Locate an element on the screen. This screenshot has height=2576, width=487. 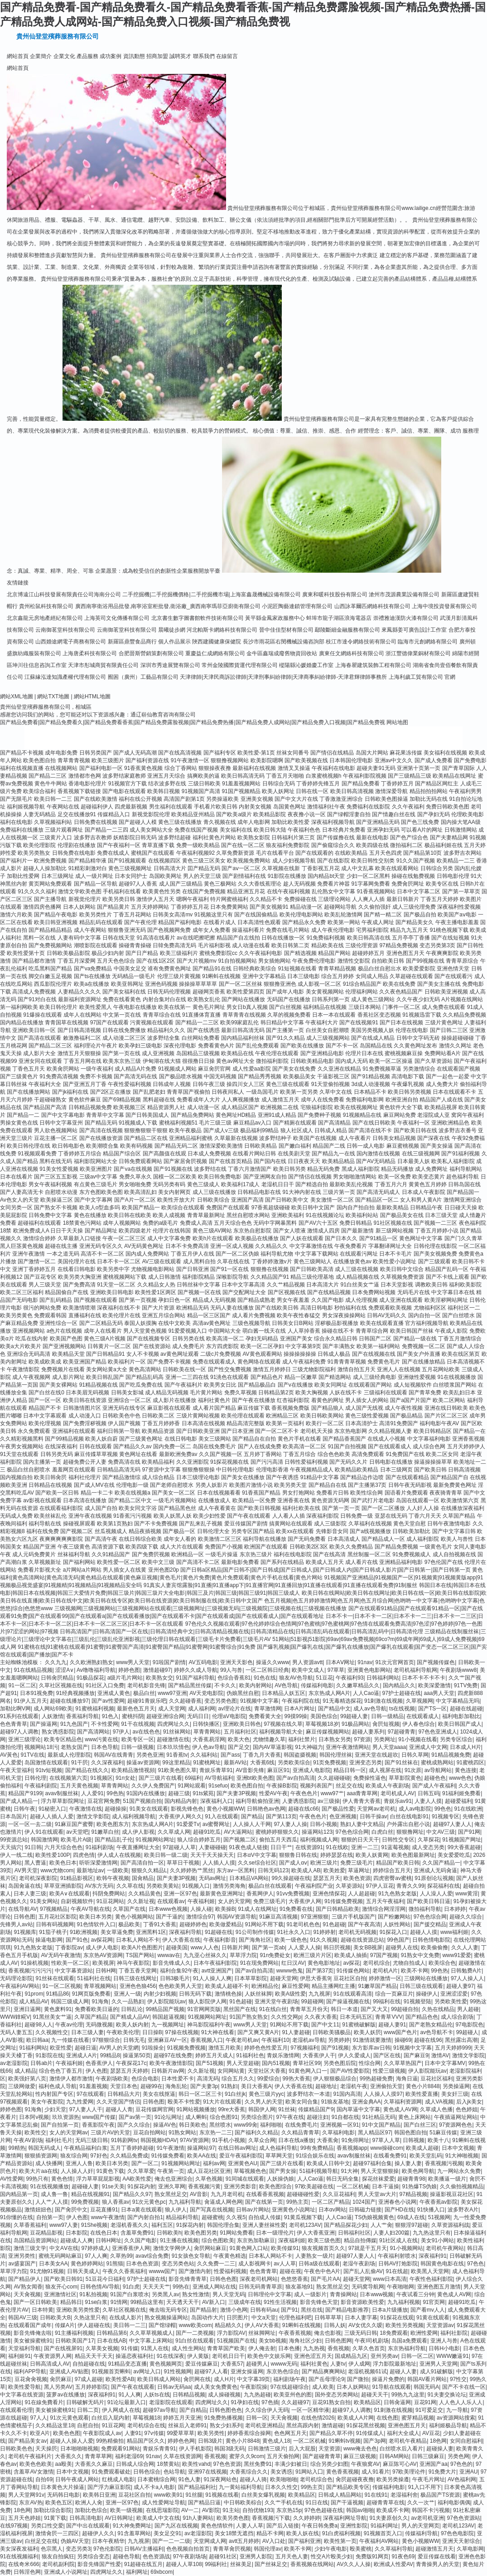
豆花精品影视 is located at coordinates (46, 2233).